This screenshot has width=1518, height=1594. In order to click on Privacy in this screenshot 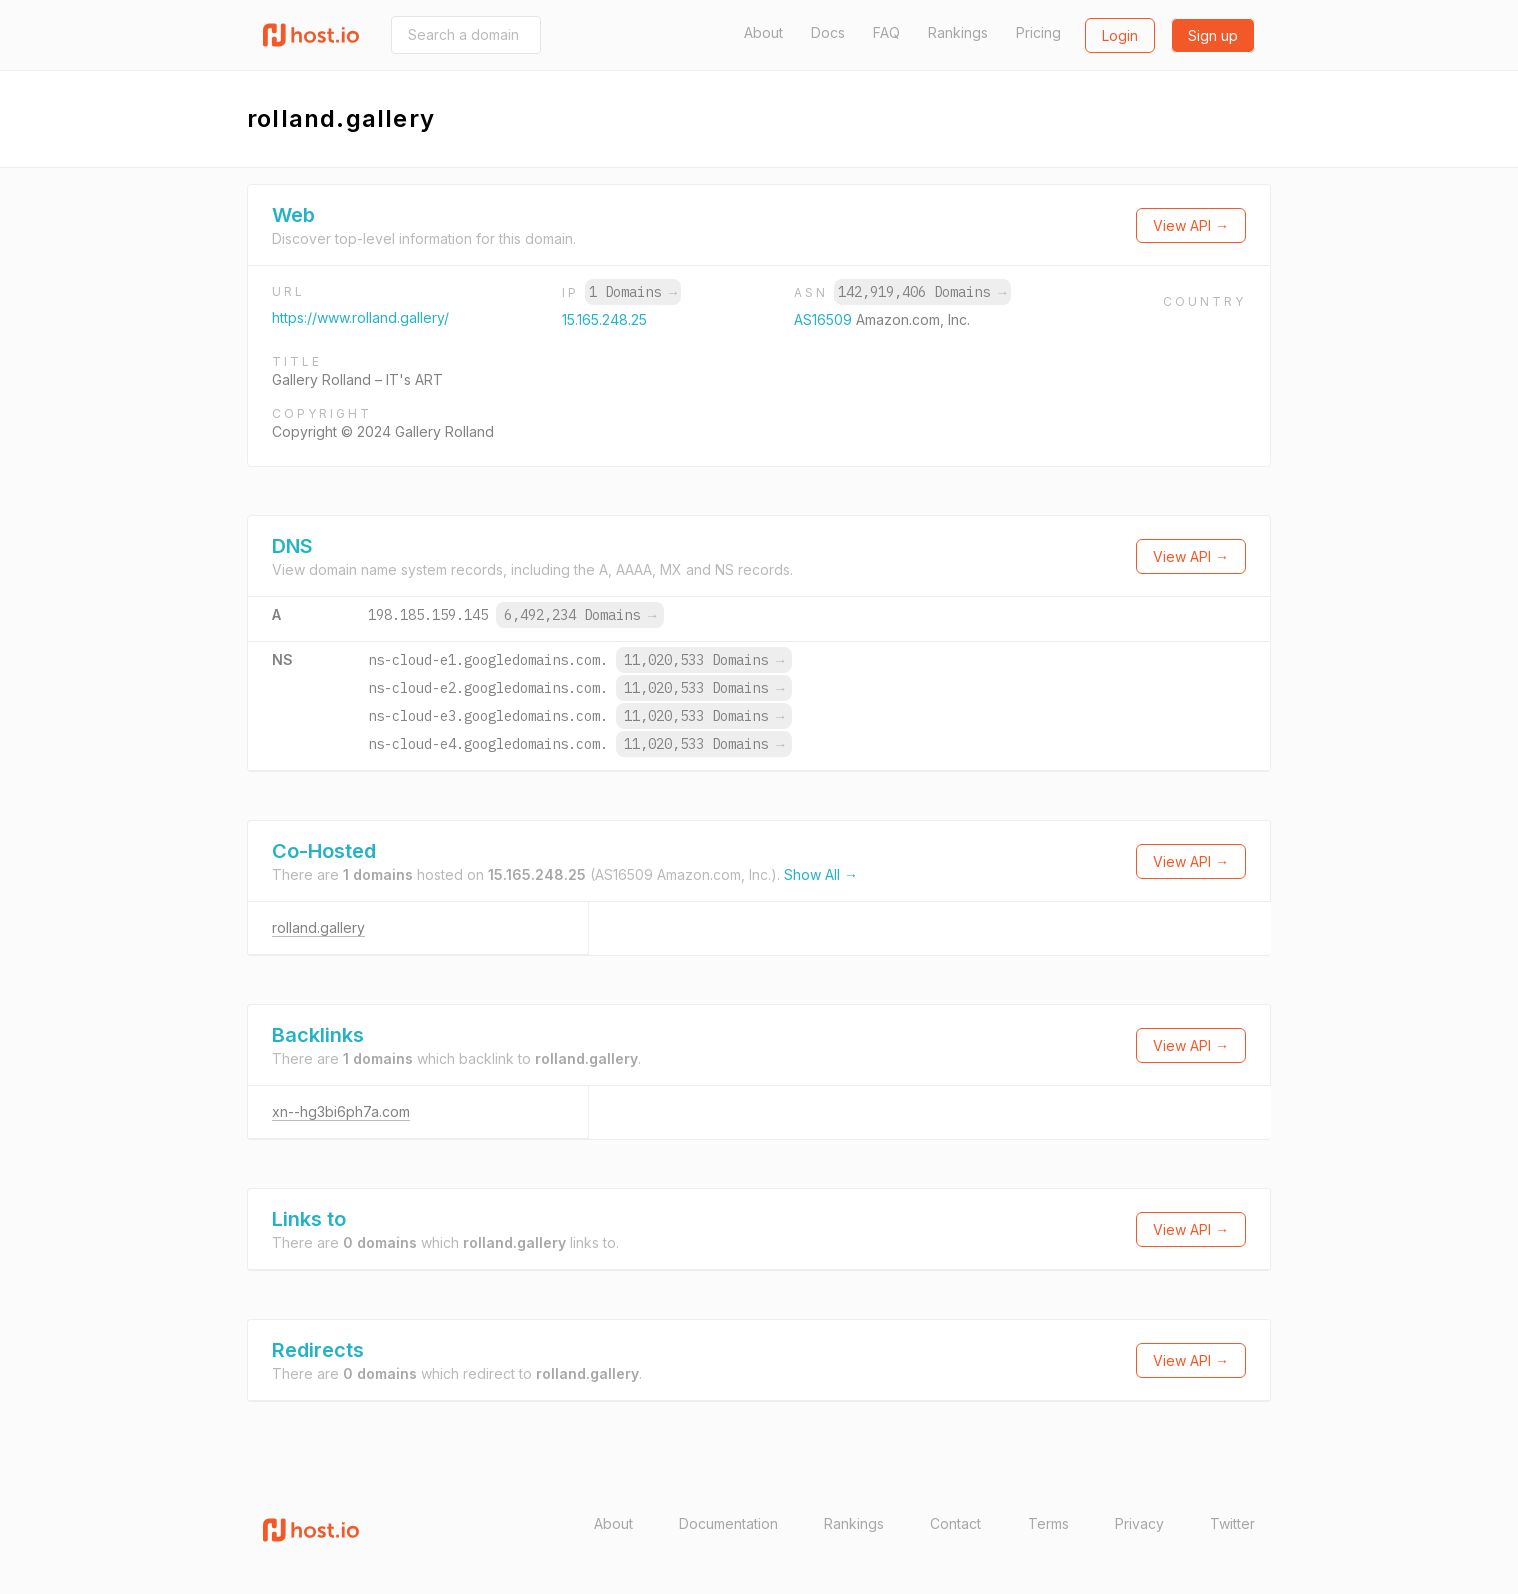, I will do `click(1139, 1523)`.